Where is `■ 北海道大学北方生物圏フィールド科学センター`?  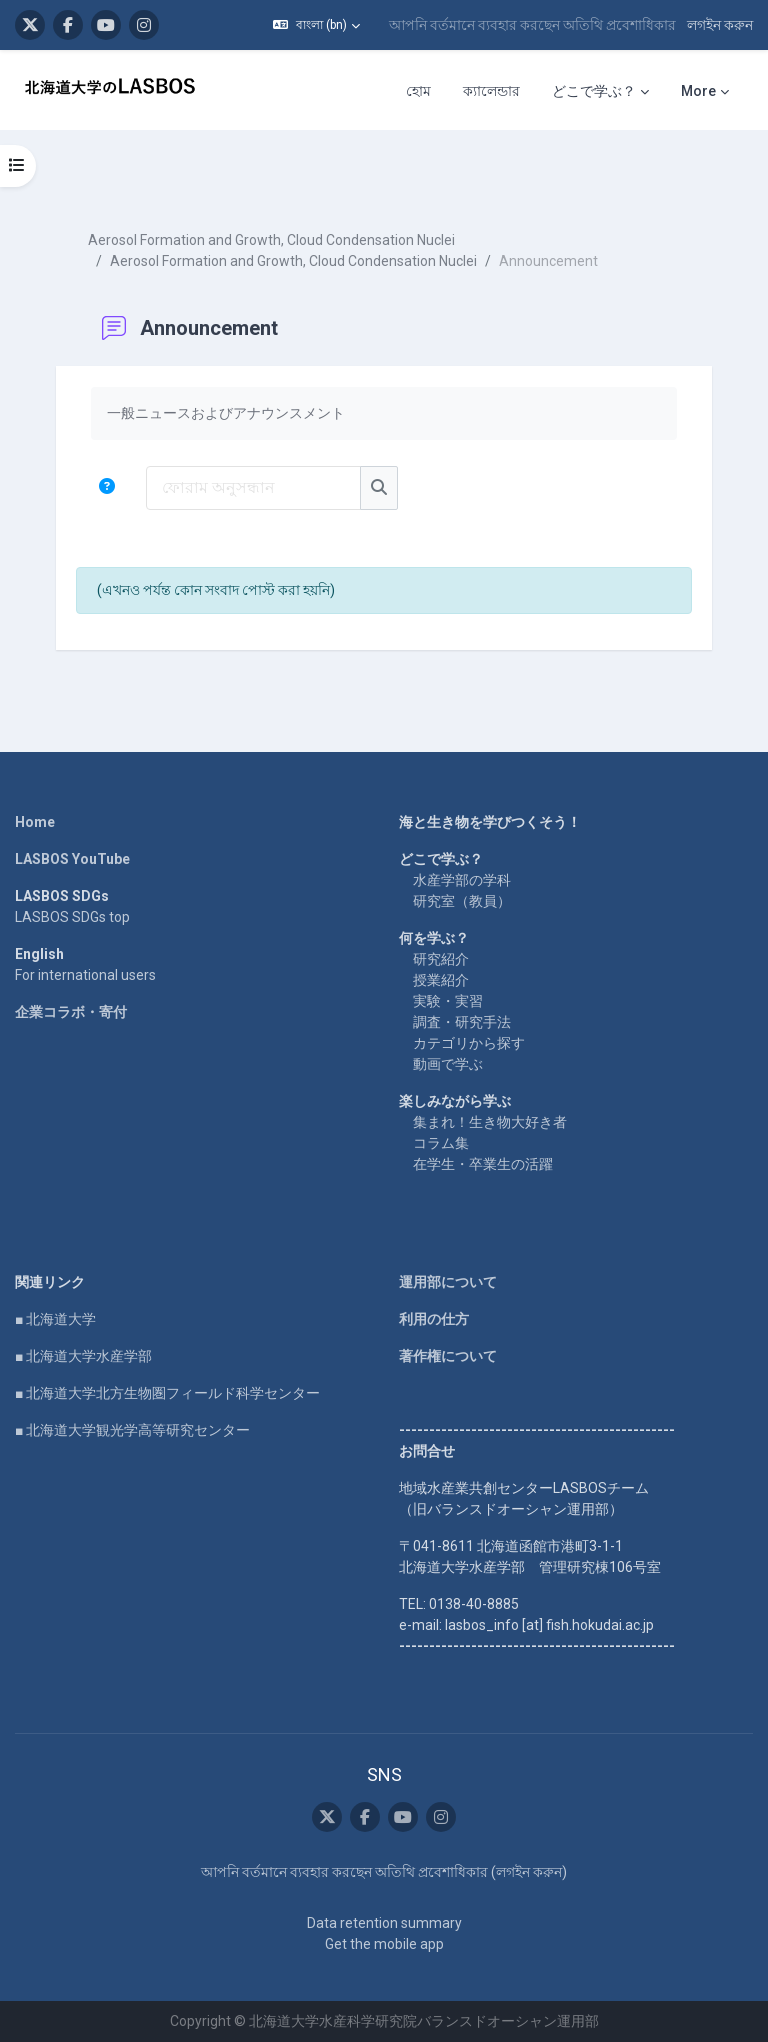 ■ 北海道大学北方生物圏フィールド科学センター is located at coordinates (167, 1393).